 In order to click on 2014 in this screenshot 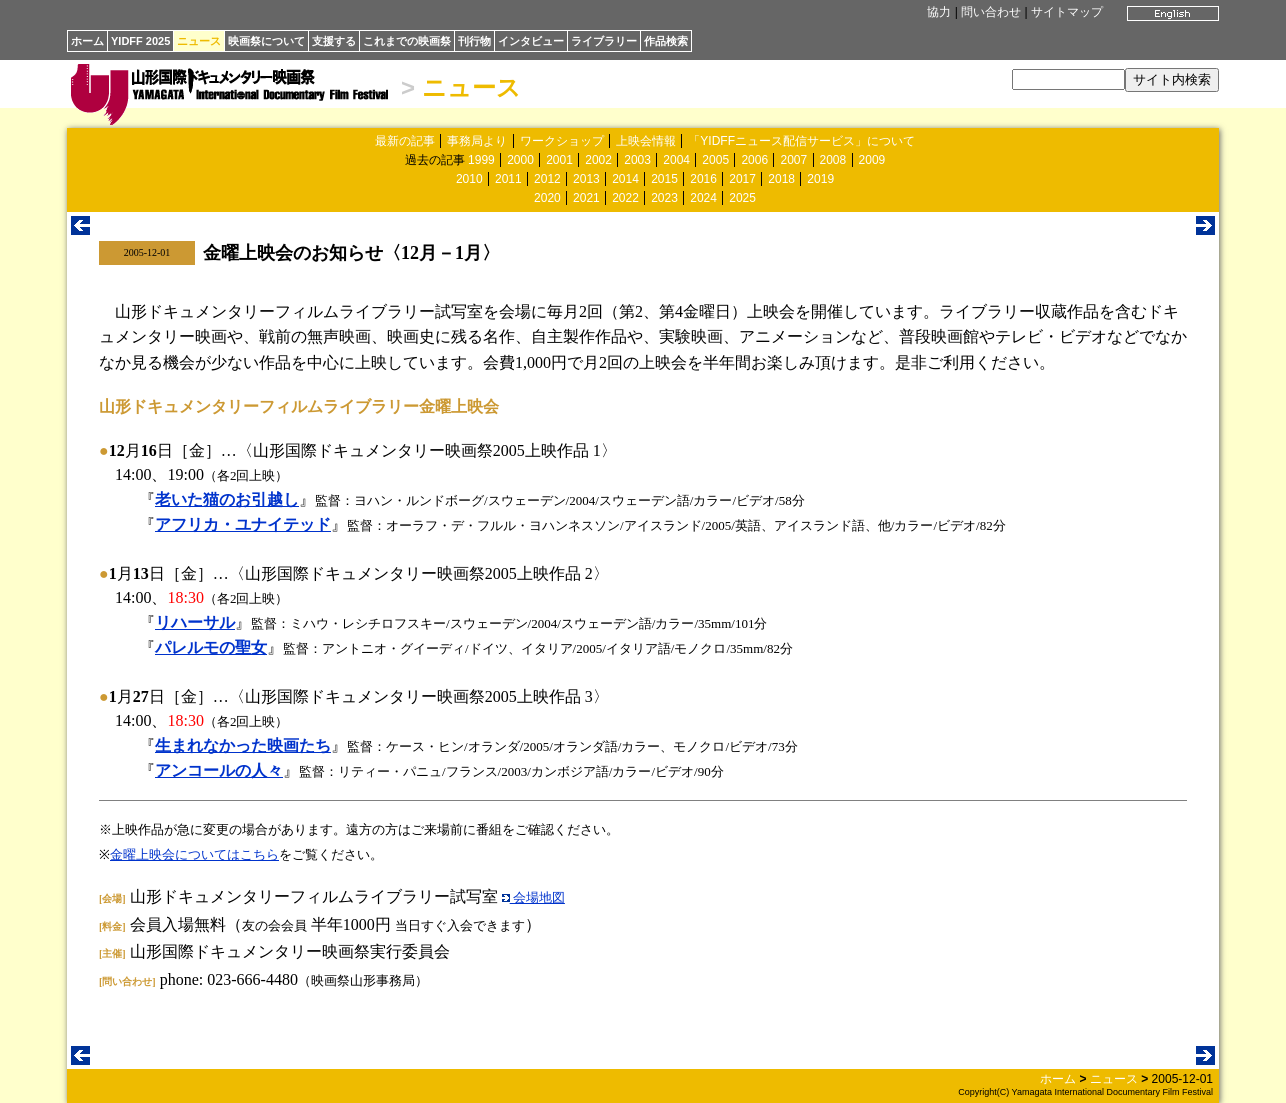, I will do `click(625, 179)`.